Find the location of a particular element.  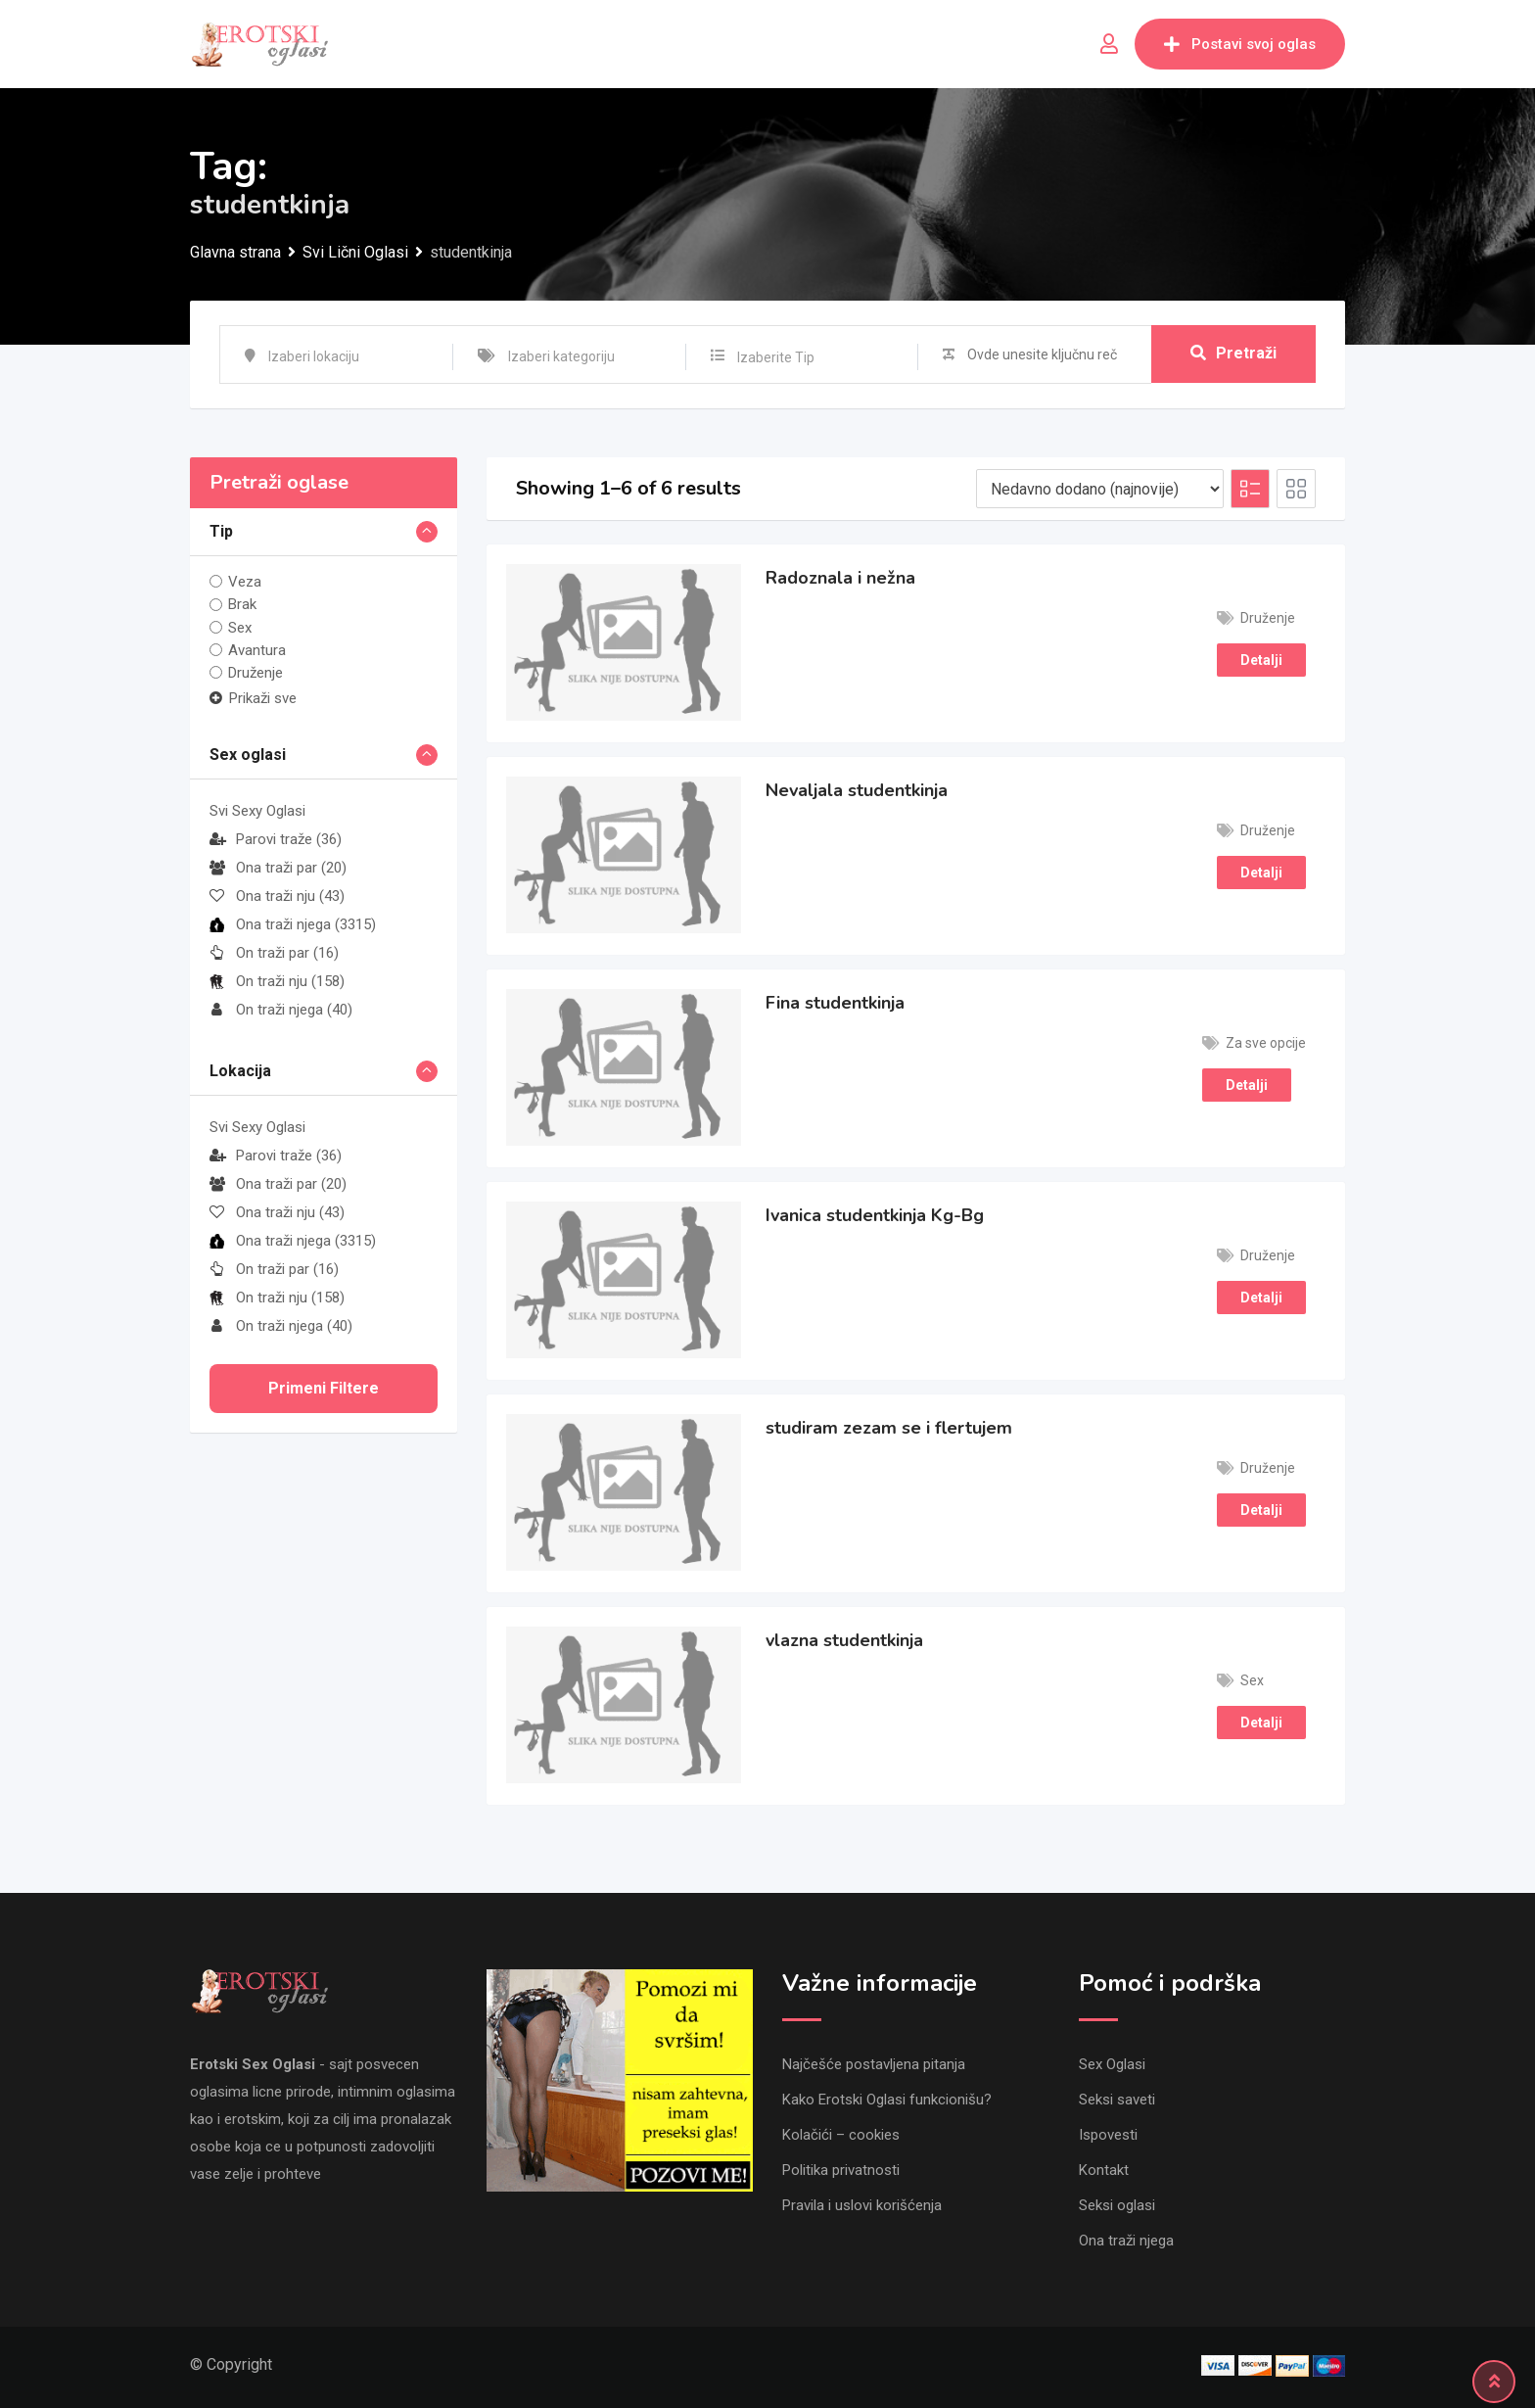

Postavi svoj oglas is located at coordinates (1240, 44).